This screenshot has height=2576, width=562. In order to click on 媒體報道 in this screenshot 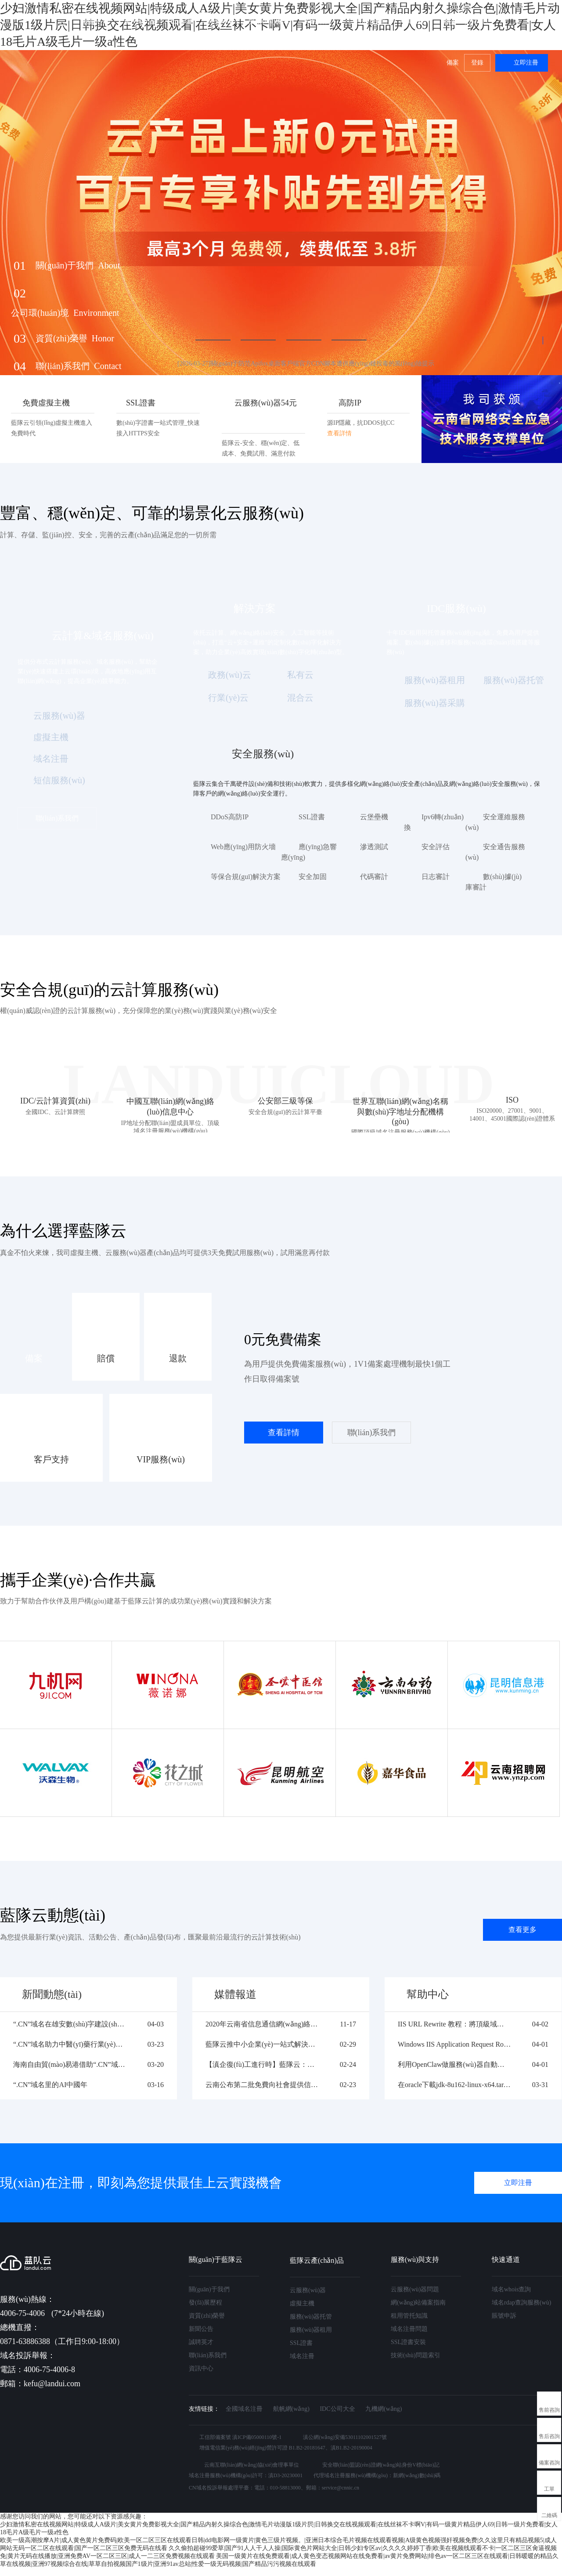, I will do `click(235, 1994)`.